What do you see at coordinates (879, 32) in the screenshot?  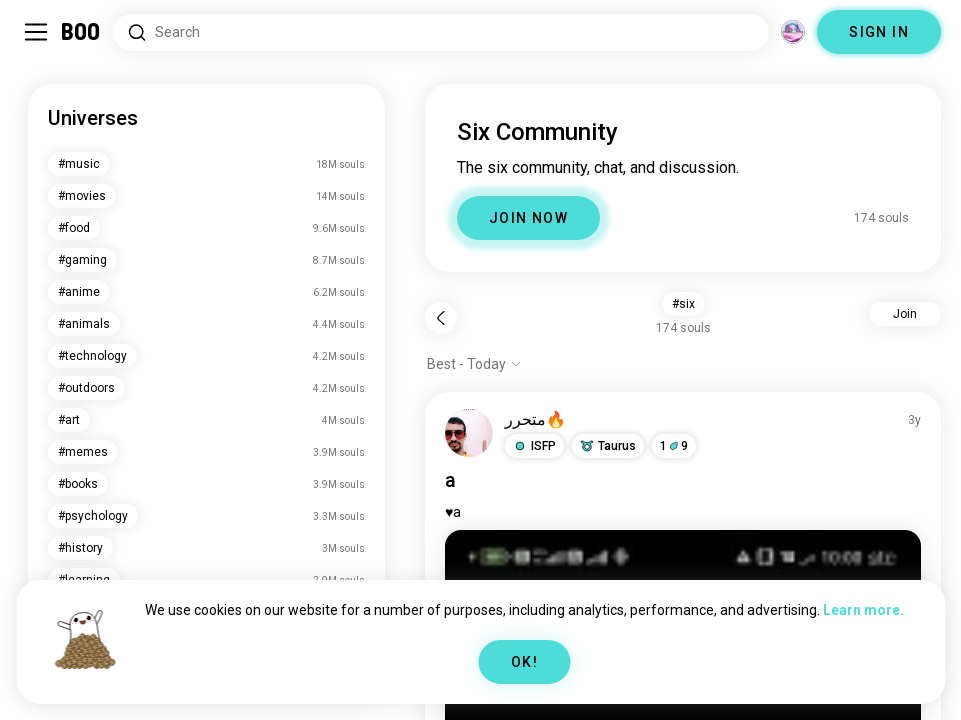 I see `SIGN IN` at bounding box center [879, 32].